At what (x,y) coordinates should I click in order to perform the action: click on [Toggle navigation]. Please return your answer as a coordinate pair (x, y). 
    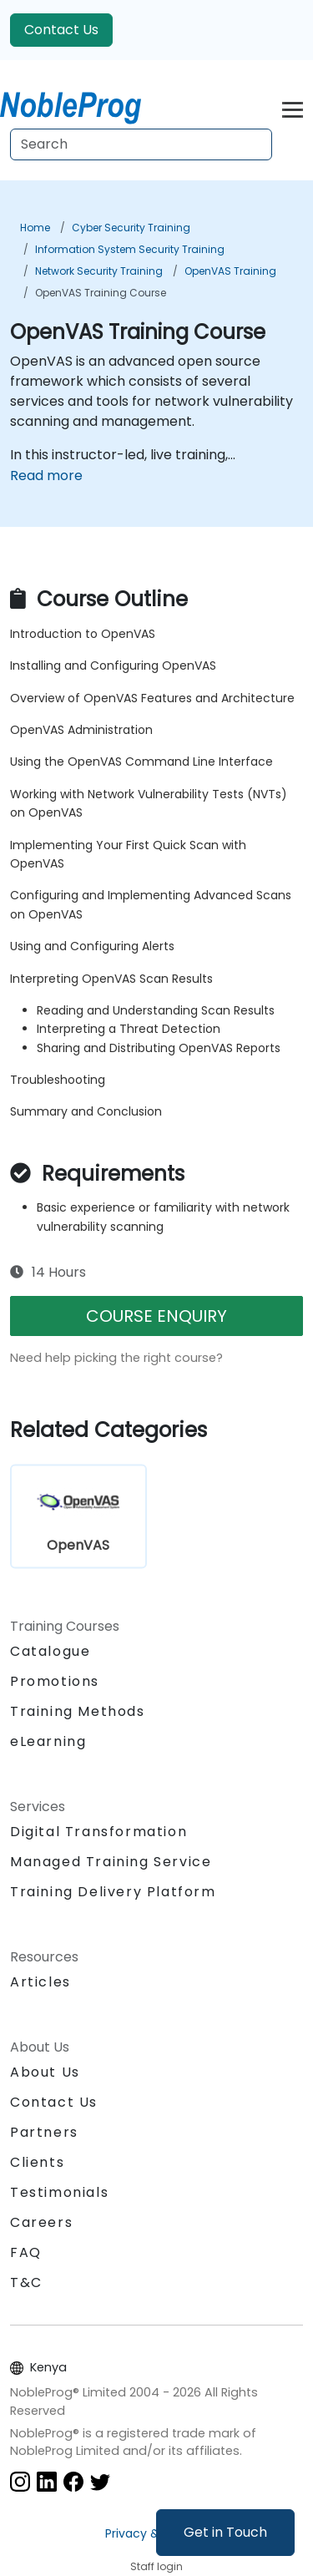
    Looking at the image, I should click on (292, 107).